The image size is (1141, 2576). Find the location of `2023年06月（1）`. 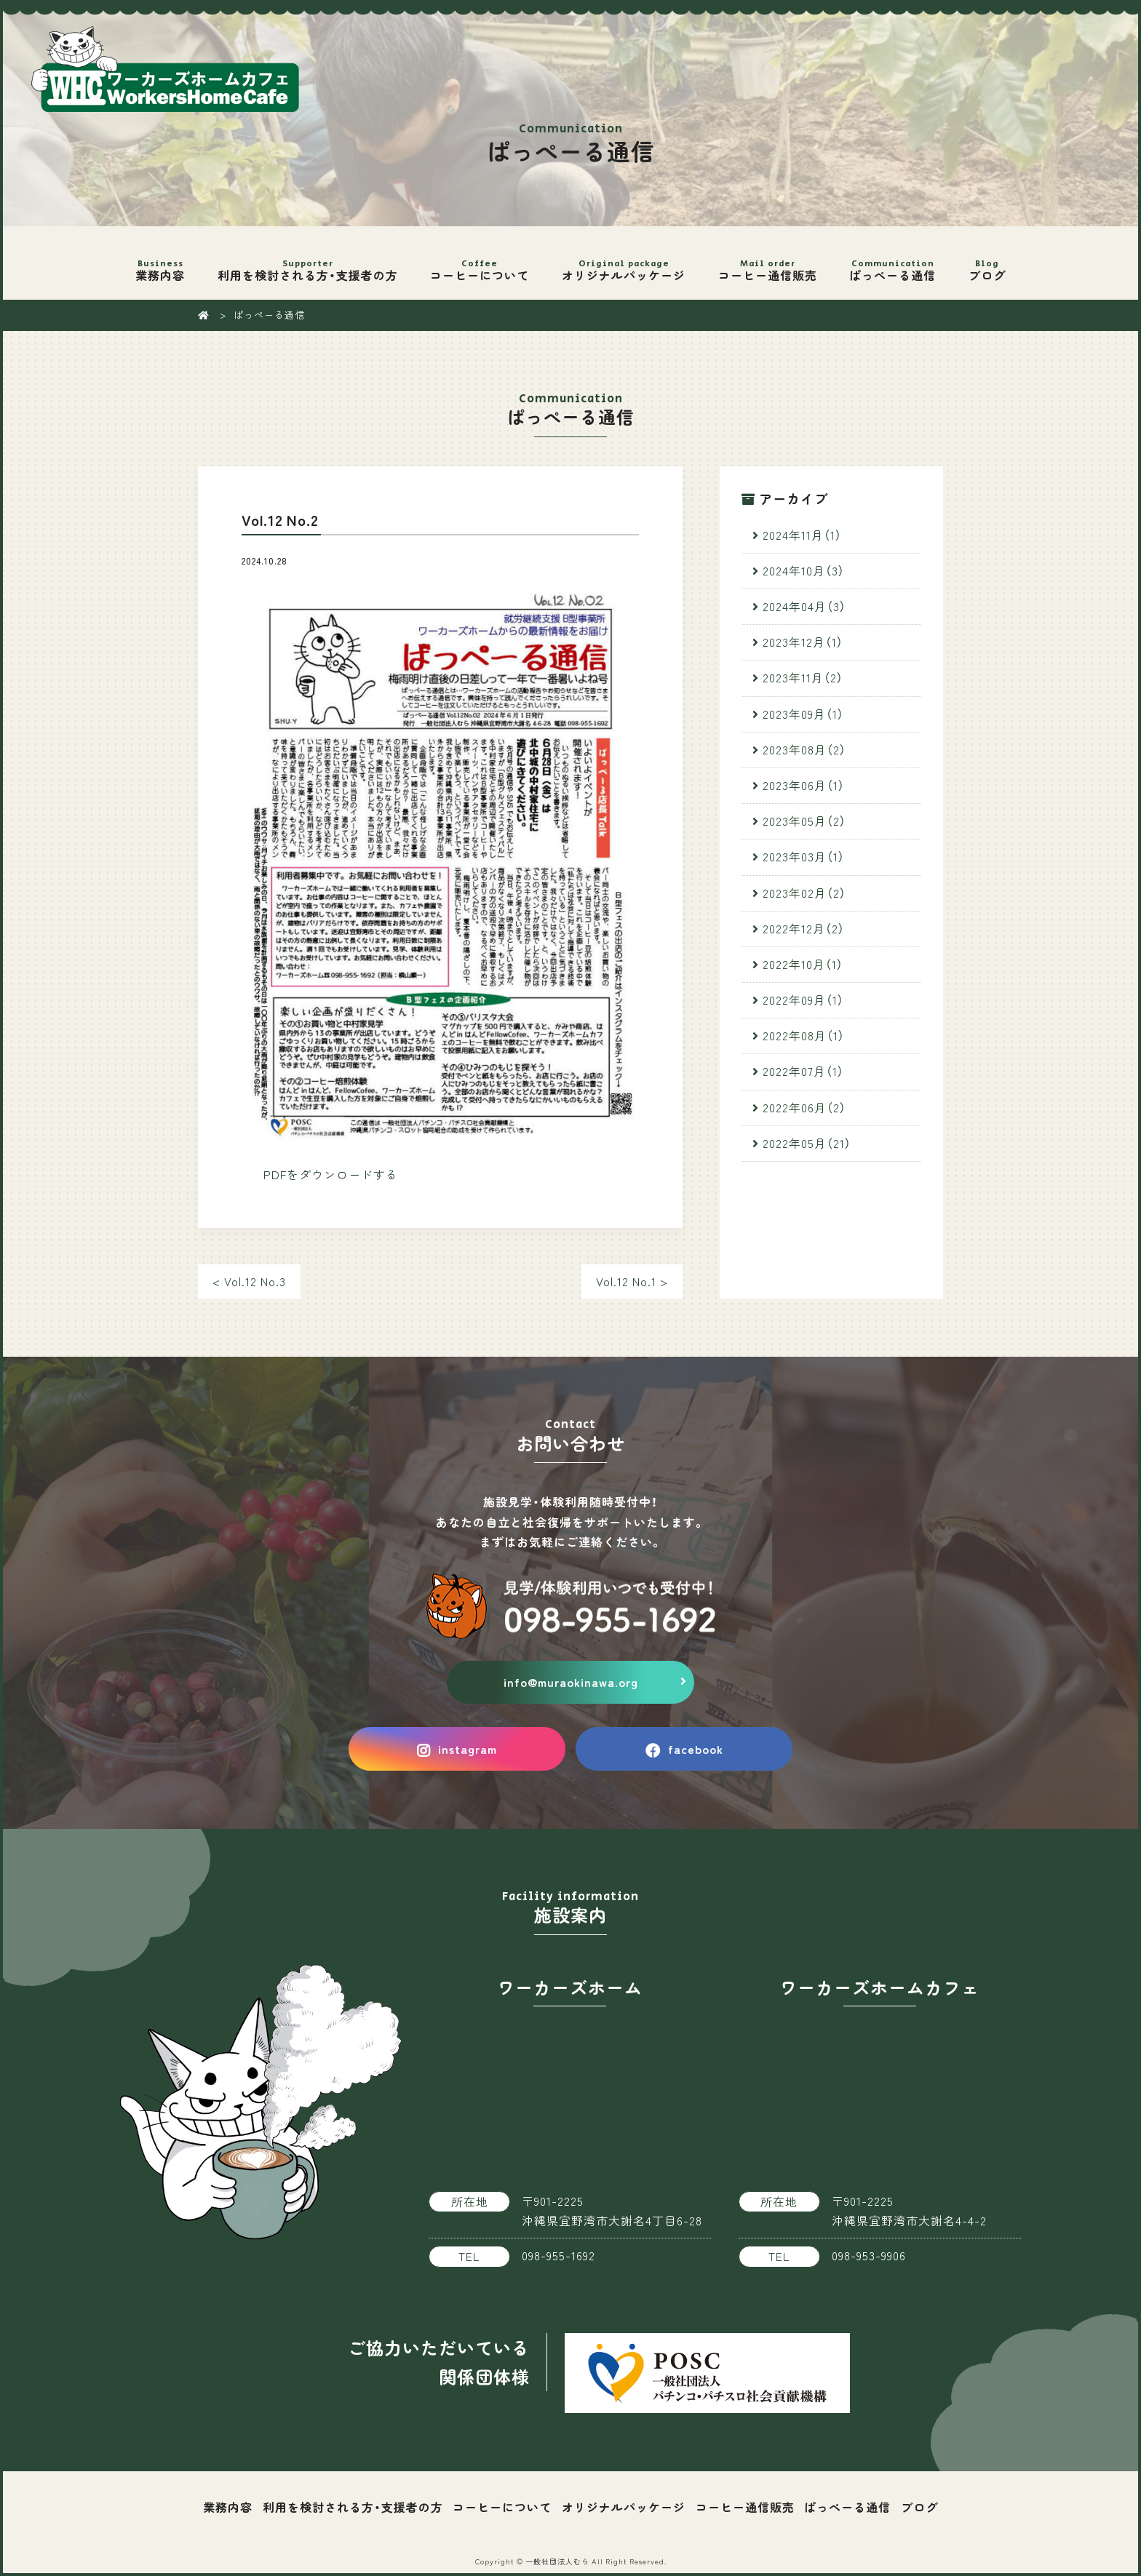

2023年06月（1） is located at coordinates (804, 785).